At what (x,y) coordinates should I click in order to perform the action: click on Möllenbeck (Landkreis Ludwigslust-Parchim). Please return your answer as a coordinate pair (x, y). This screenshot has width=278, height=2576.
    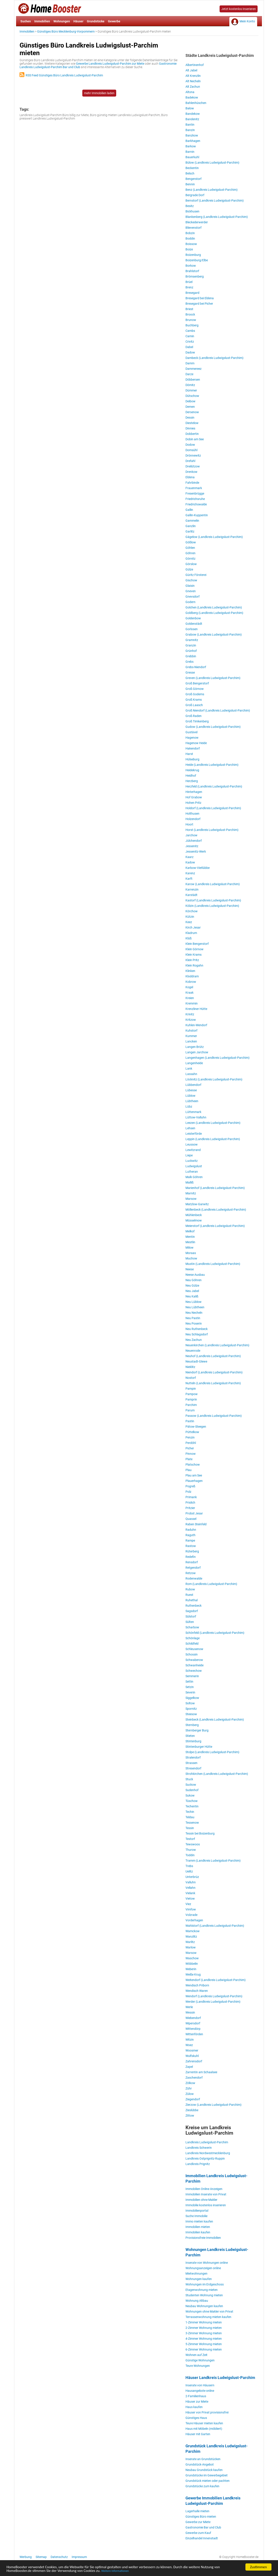
    Looking at the image, I should click on (215, 1209).